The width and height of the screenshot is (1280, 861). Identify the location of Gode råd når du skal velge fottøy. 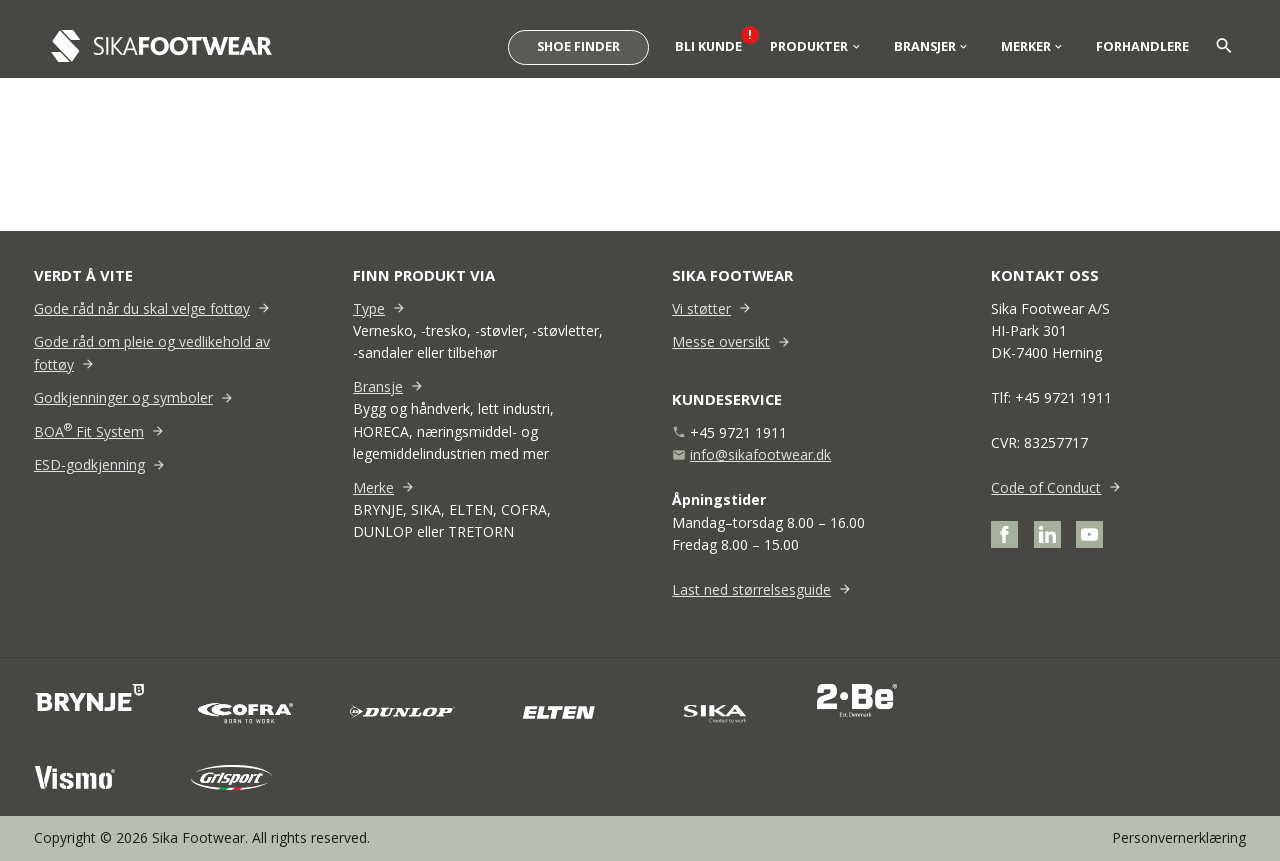
(142, 308).